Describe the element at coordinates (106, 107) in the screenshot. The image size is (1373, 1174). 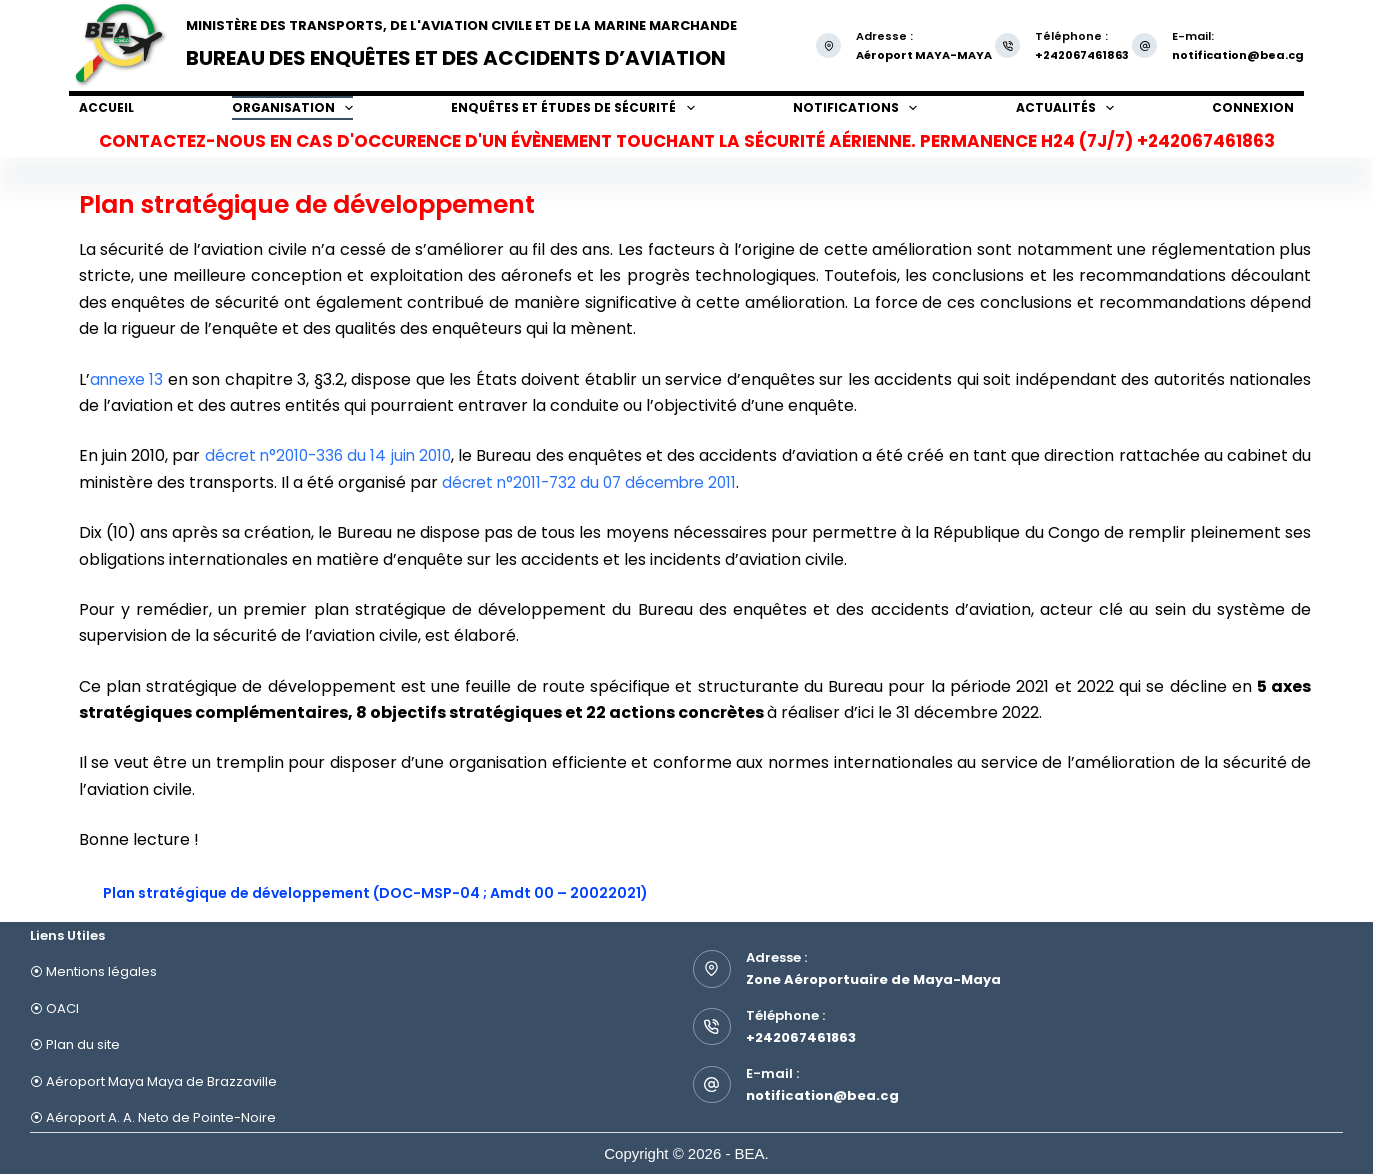
I see `Accueil` at that location.